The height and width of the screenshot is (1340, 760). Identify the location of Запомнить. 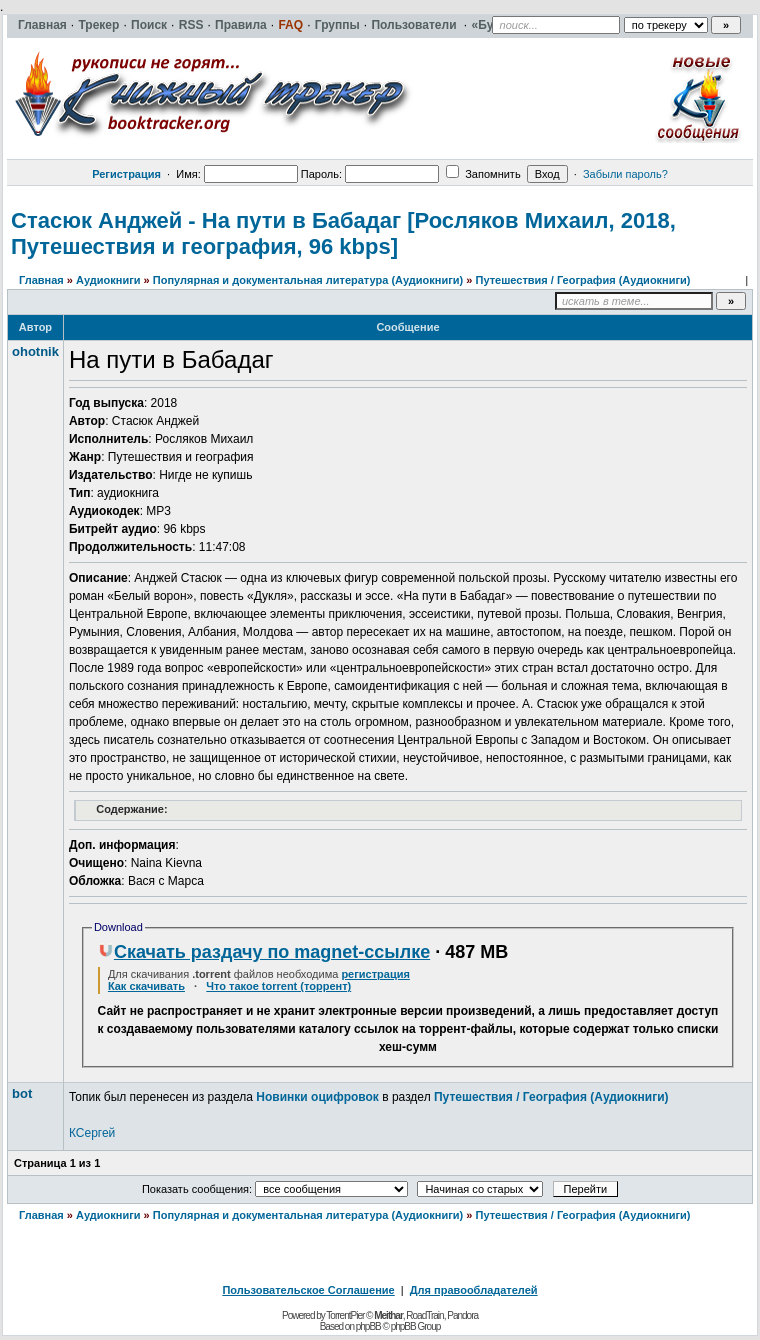
(483, 174).